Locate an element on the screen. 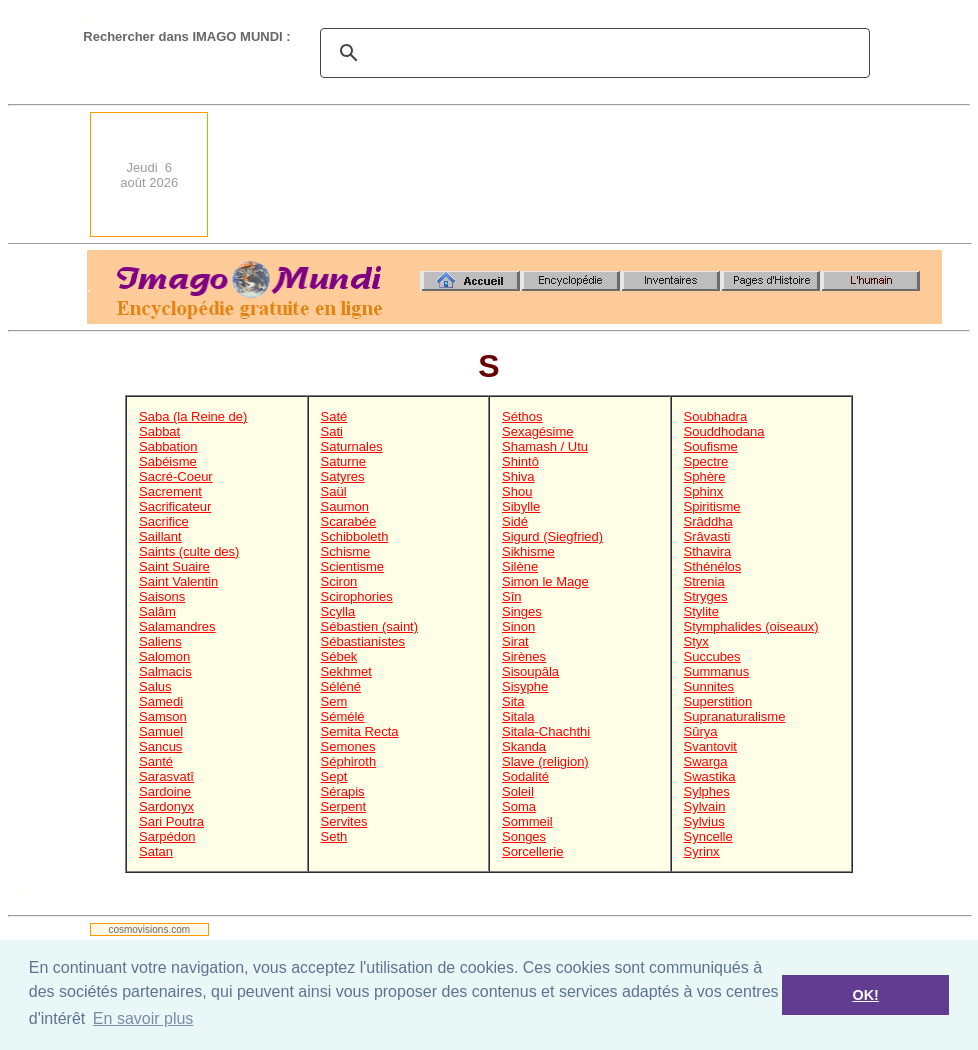  Sylvius is located at coordinates (704, 821).